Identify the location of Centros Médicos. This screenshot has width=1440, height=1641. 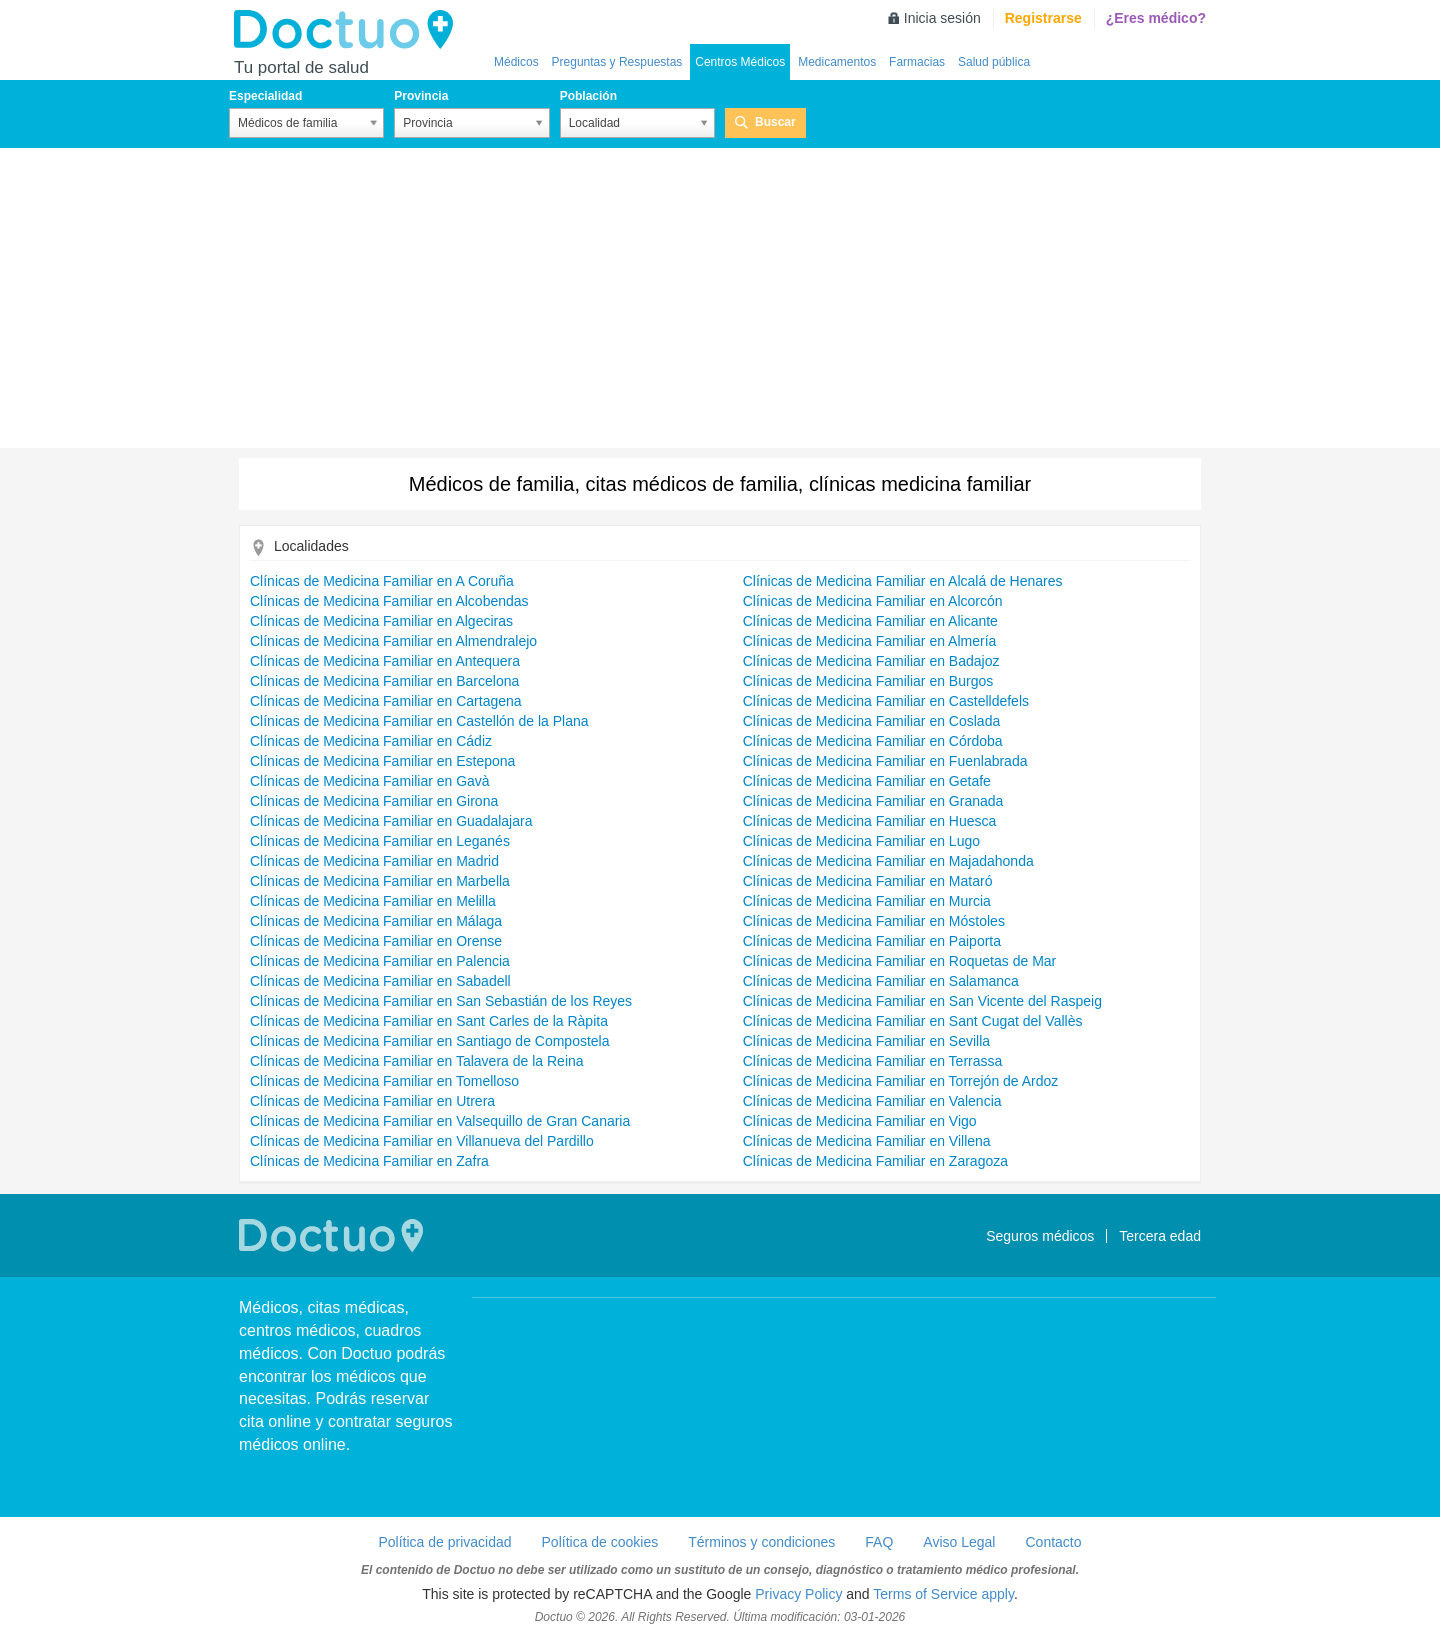
(740, 62).